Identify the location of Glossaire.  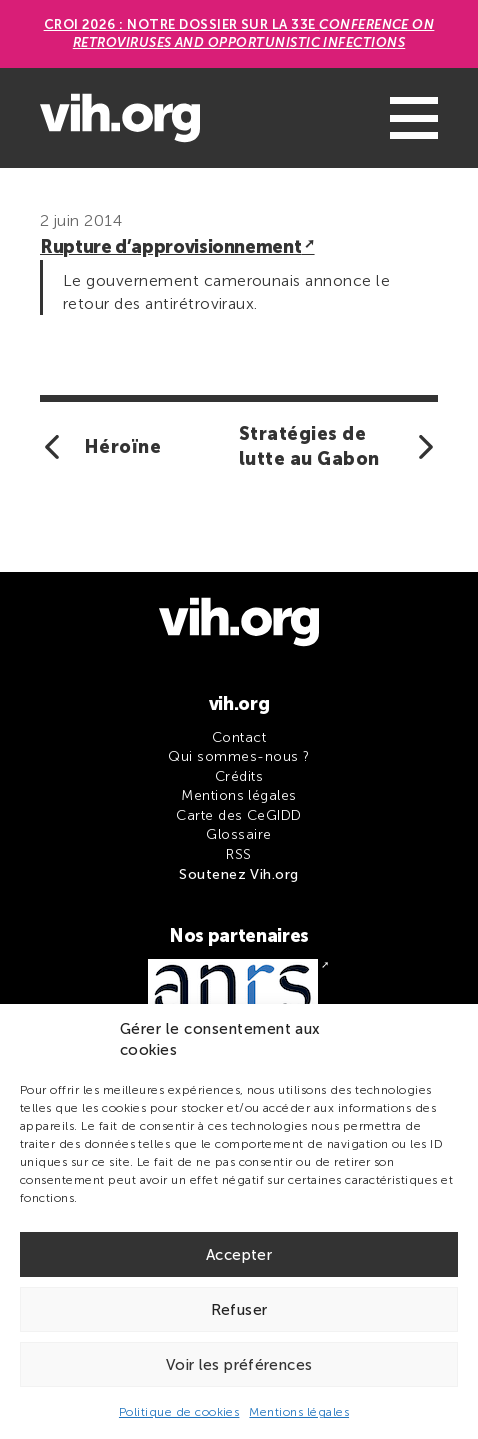
(238, 834).